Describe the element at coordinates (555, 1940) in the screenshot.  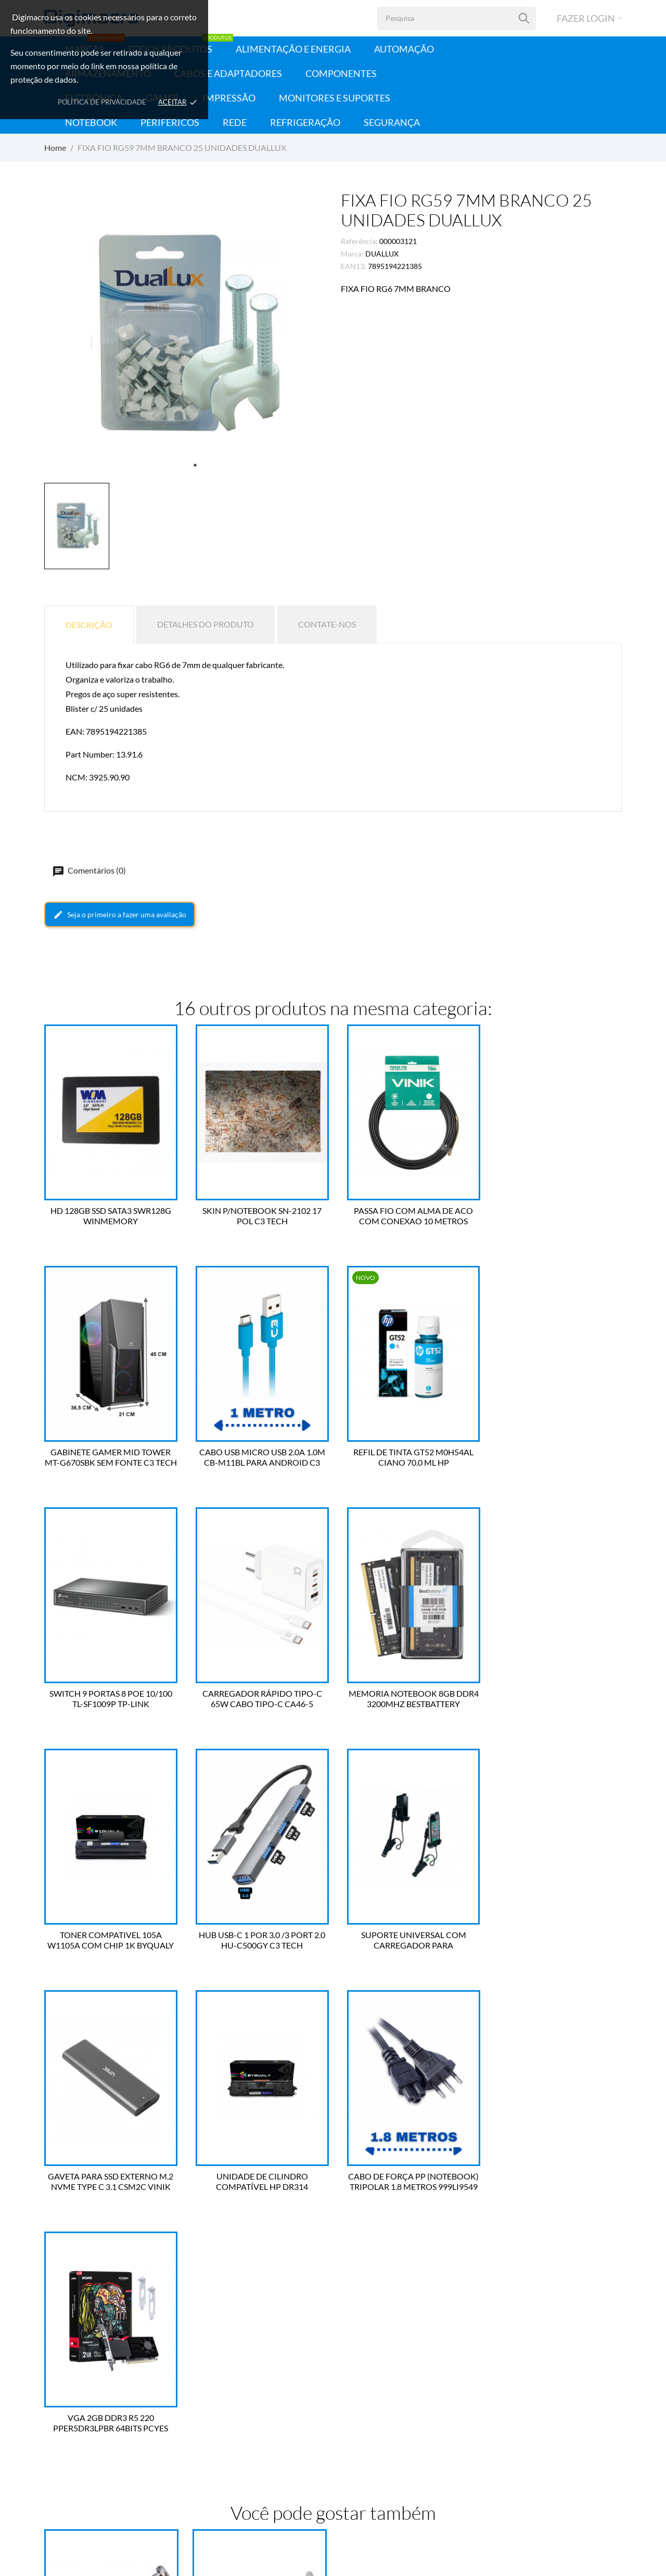
I see `VGA 2GB DDR3 R5 220 PPER5DR3LPBR 64BITS PCYES` at that location.